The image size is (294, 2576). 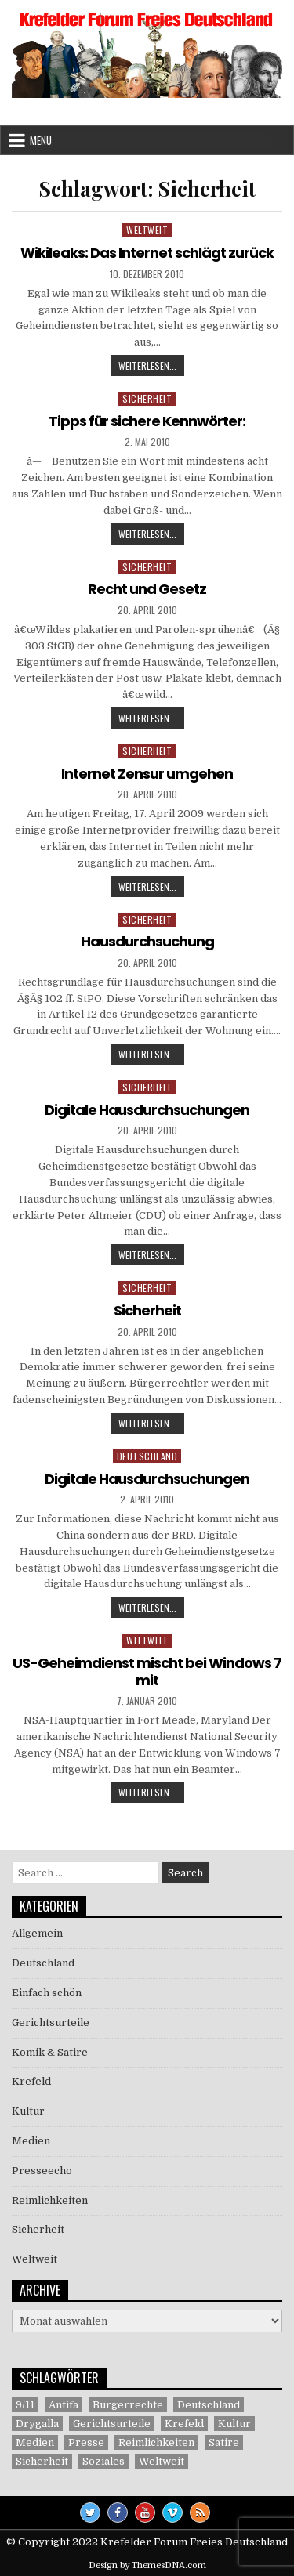 What do you see at coordinates (147, 1671) in the screenshot?
I see `US-Geheimdienst mischt bei Windows 7 mit` at bounding box center [147, 1671].